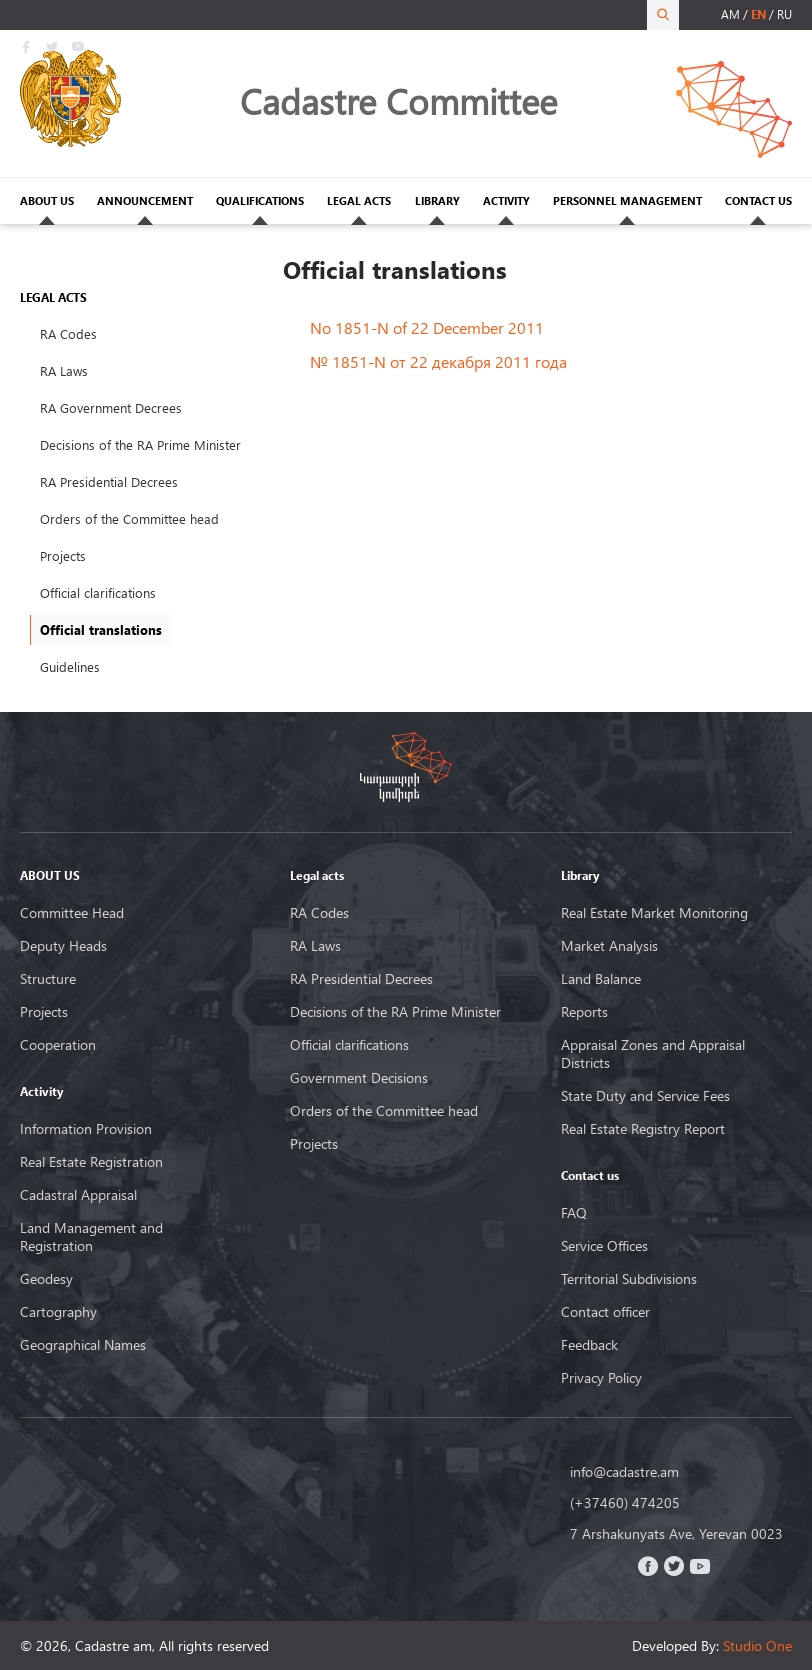 The height and width of the screenshot is (1670, 812). I want to click on Orders of the Committee head, so click(129, 519).